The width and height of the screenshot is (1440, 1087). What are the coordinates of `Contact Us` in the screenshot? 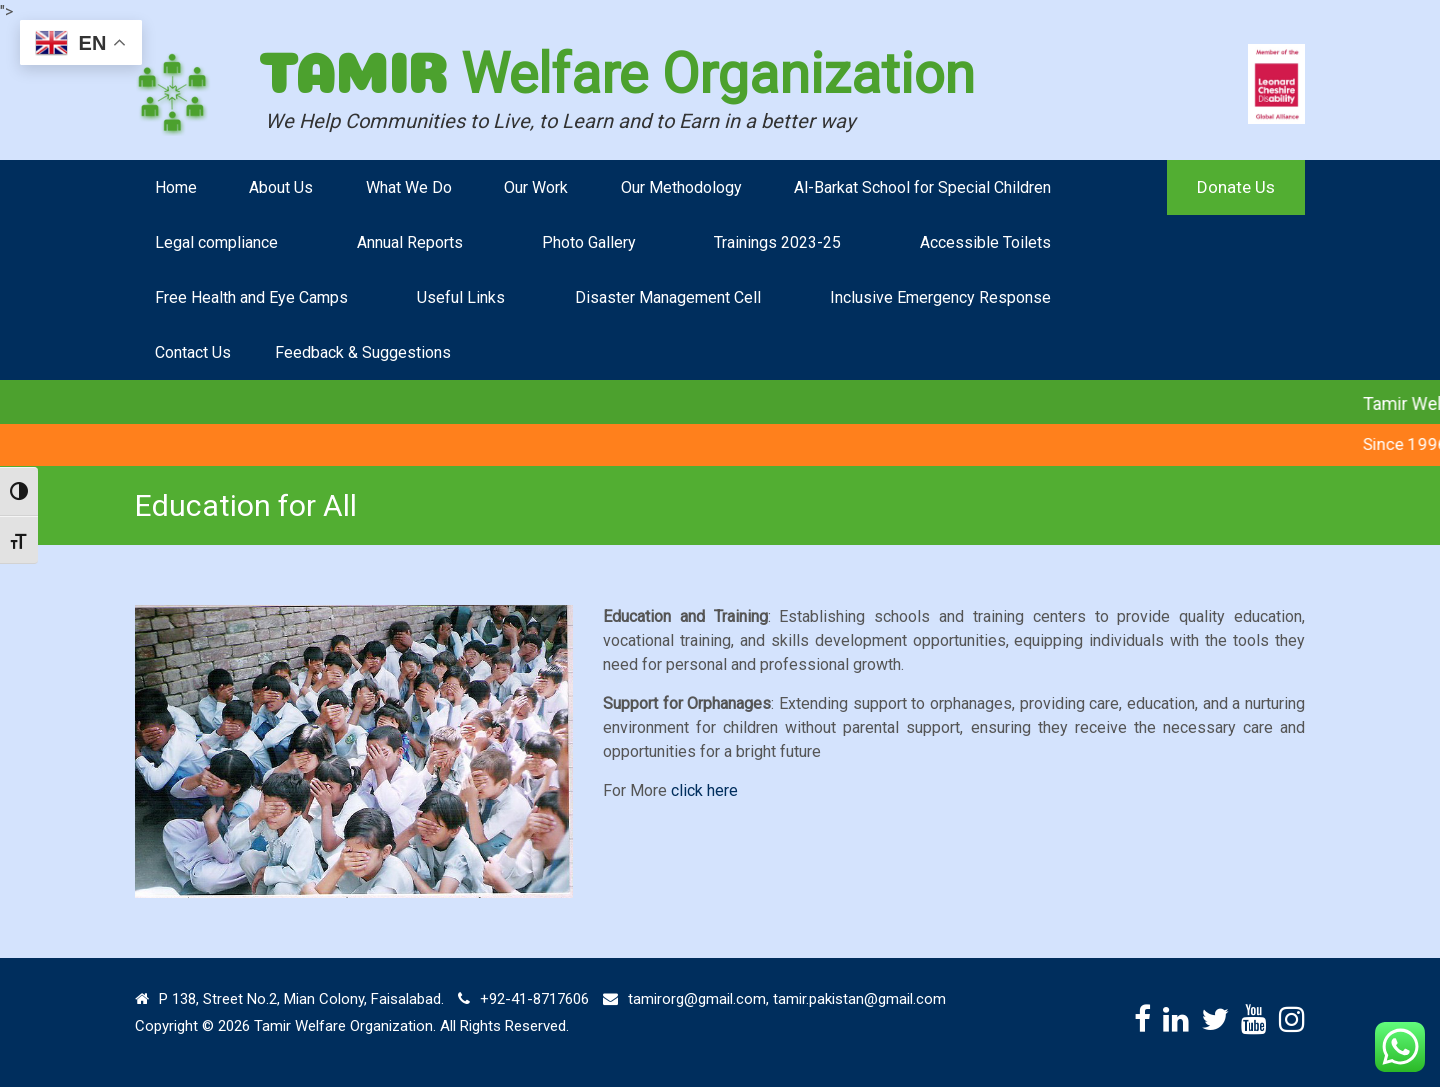 It's located at (193, 352).